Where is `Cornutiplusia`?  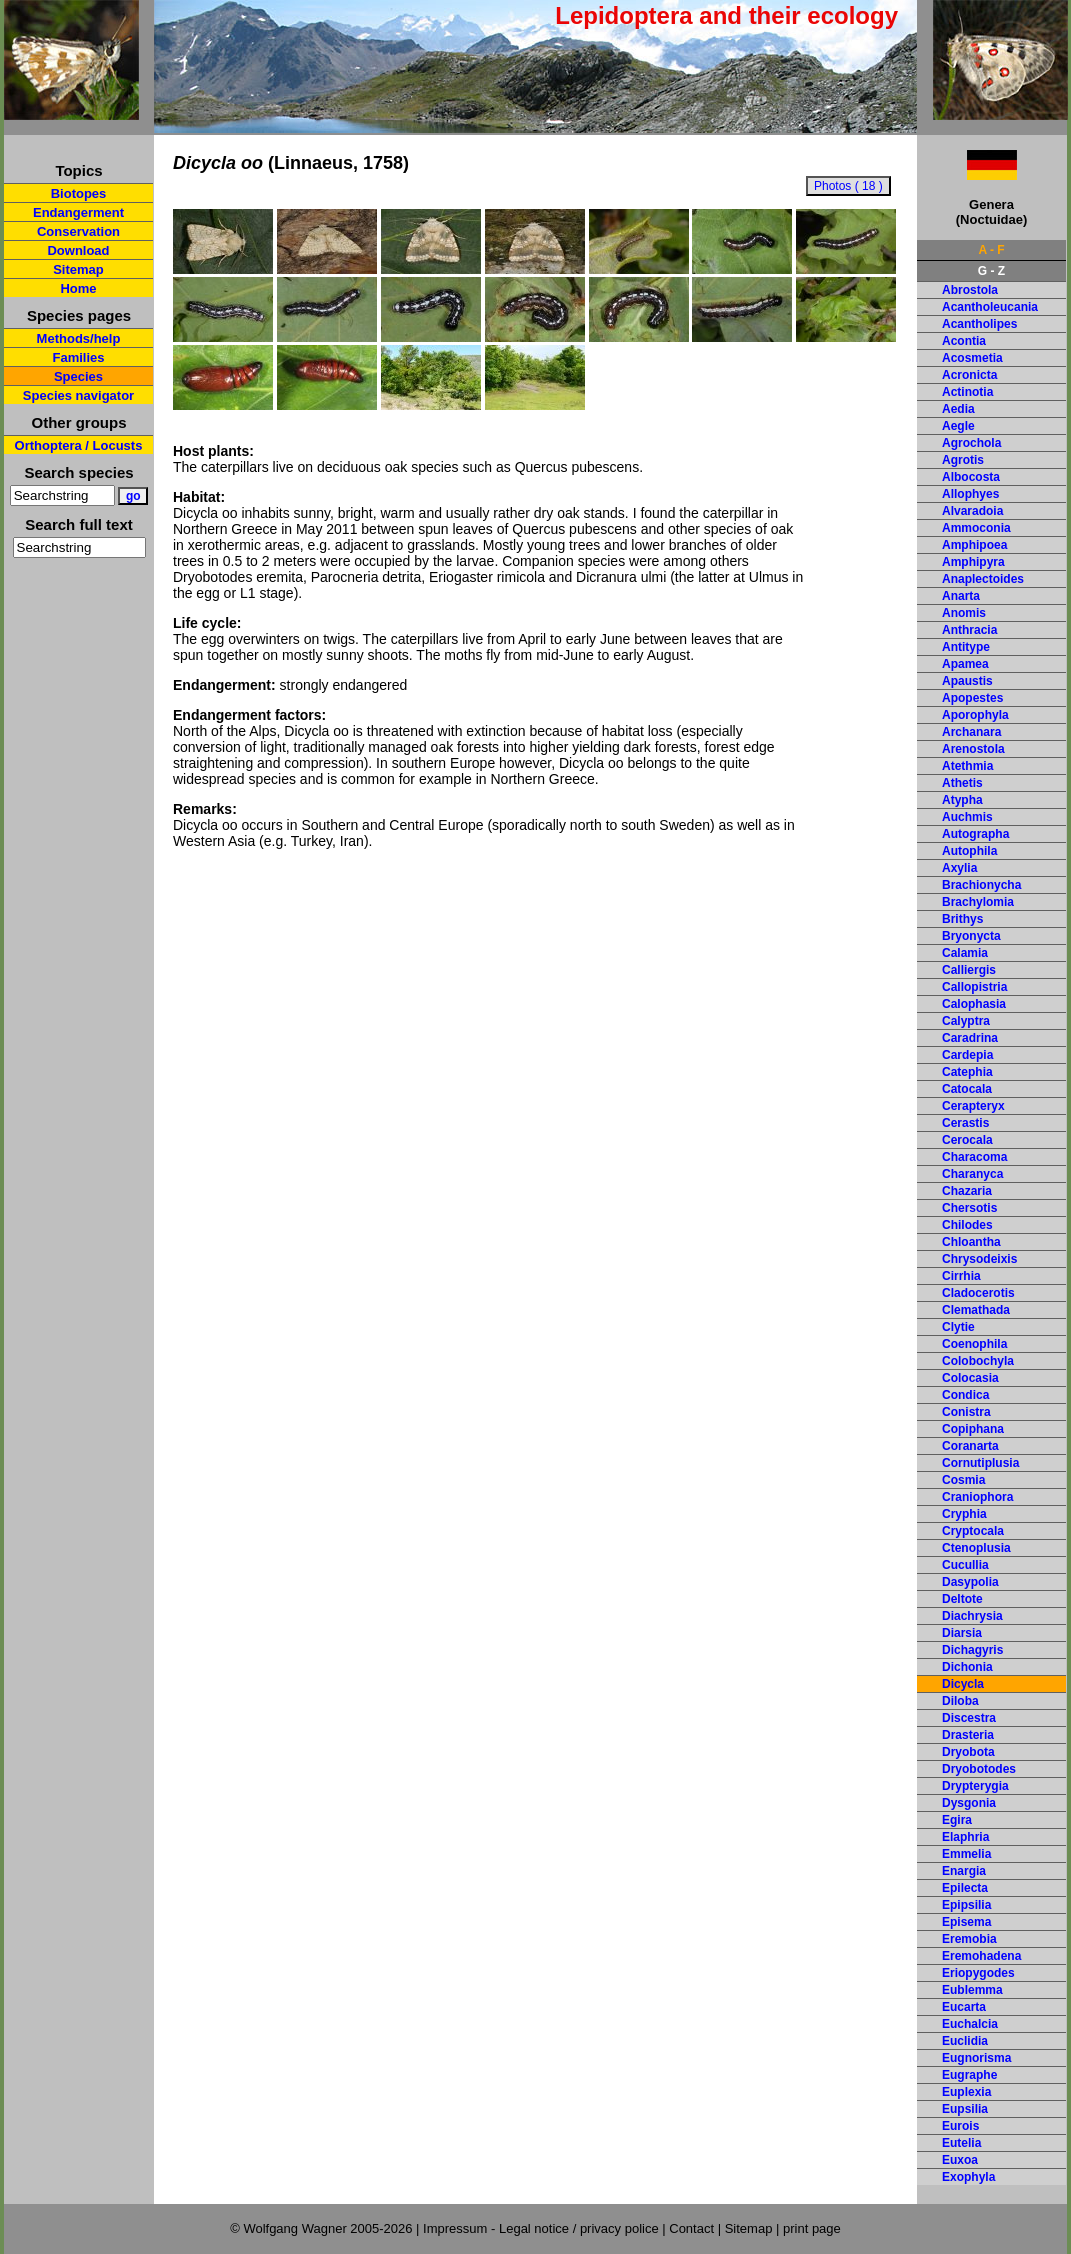 Cornutiplusia is located at coordinates (980, 1463).